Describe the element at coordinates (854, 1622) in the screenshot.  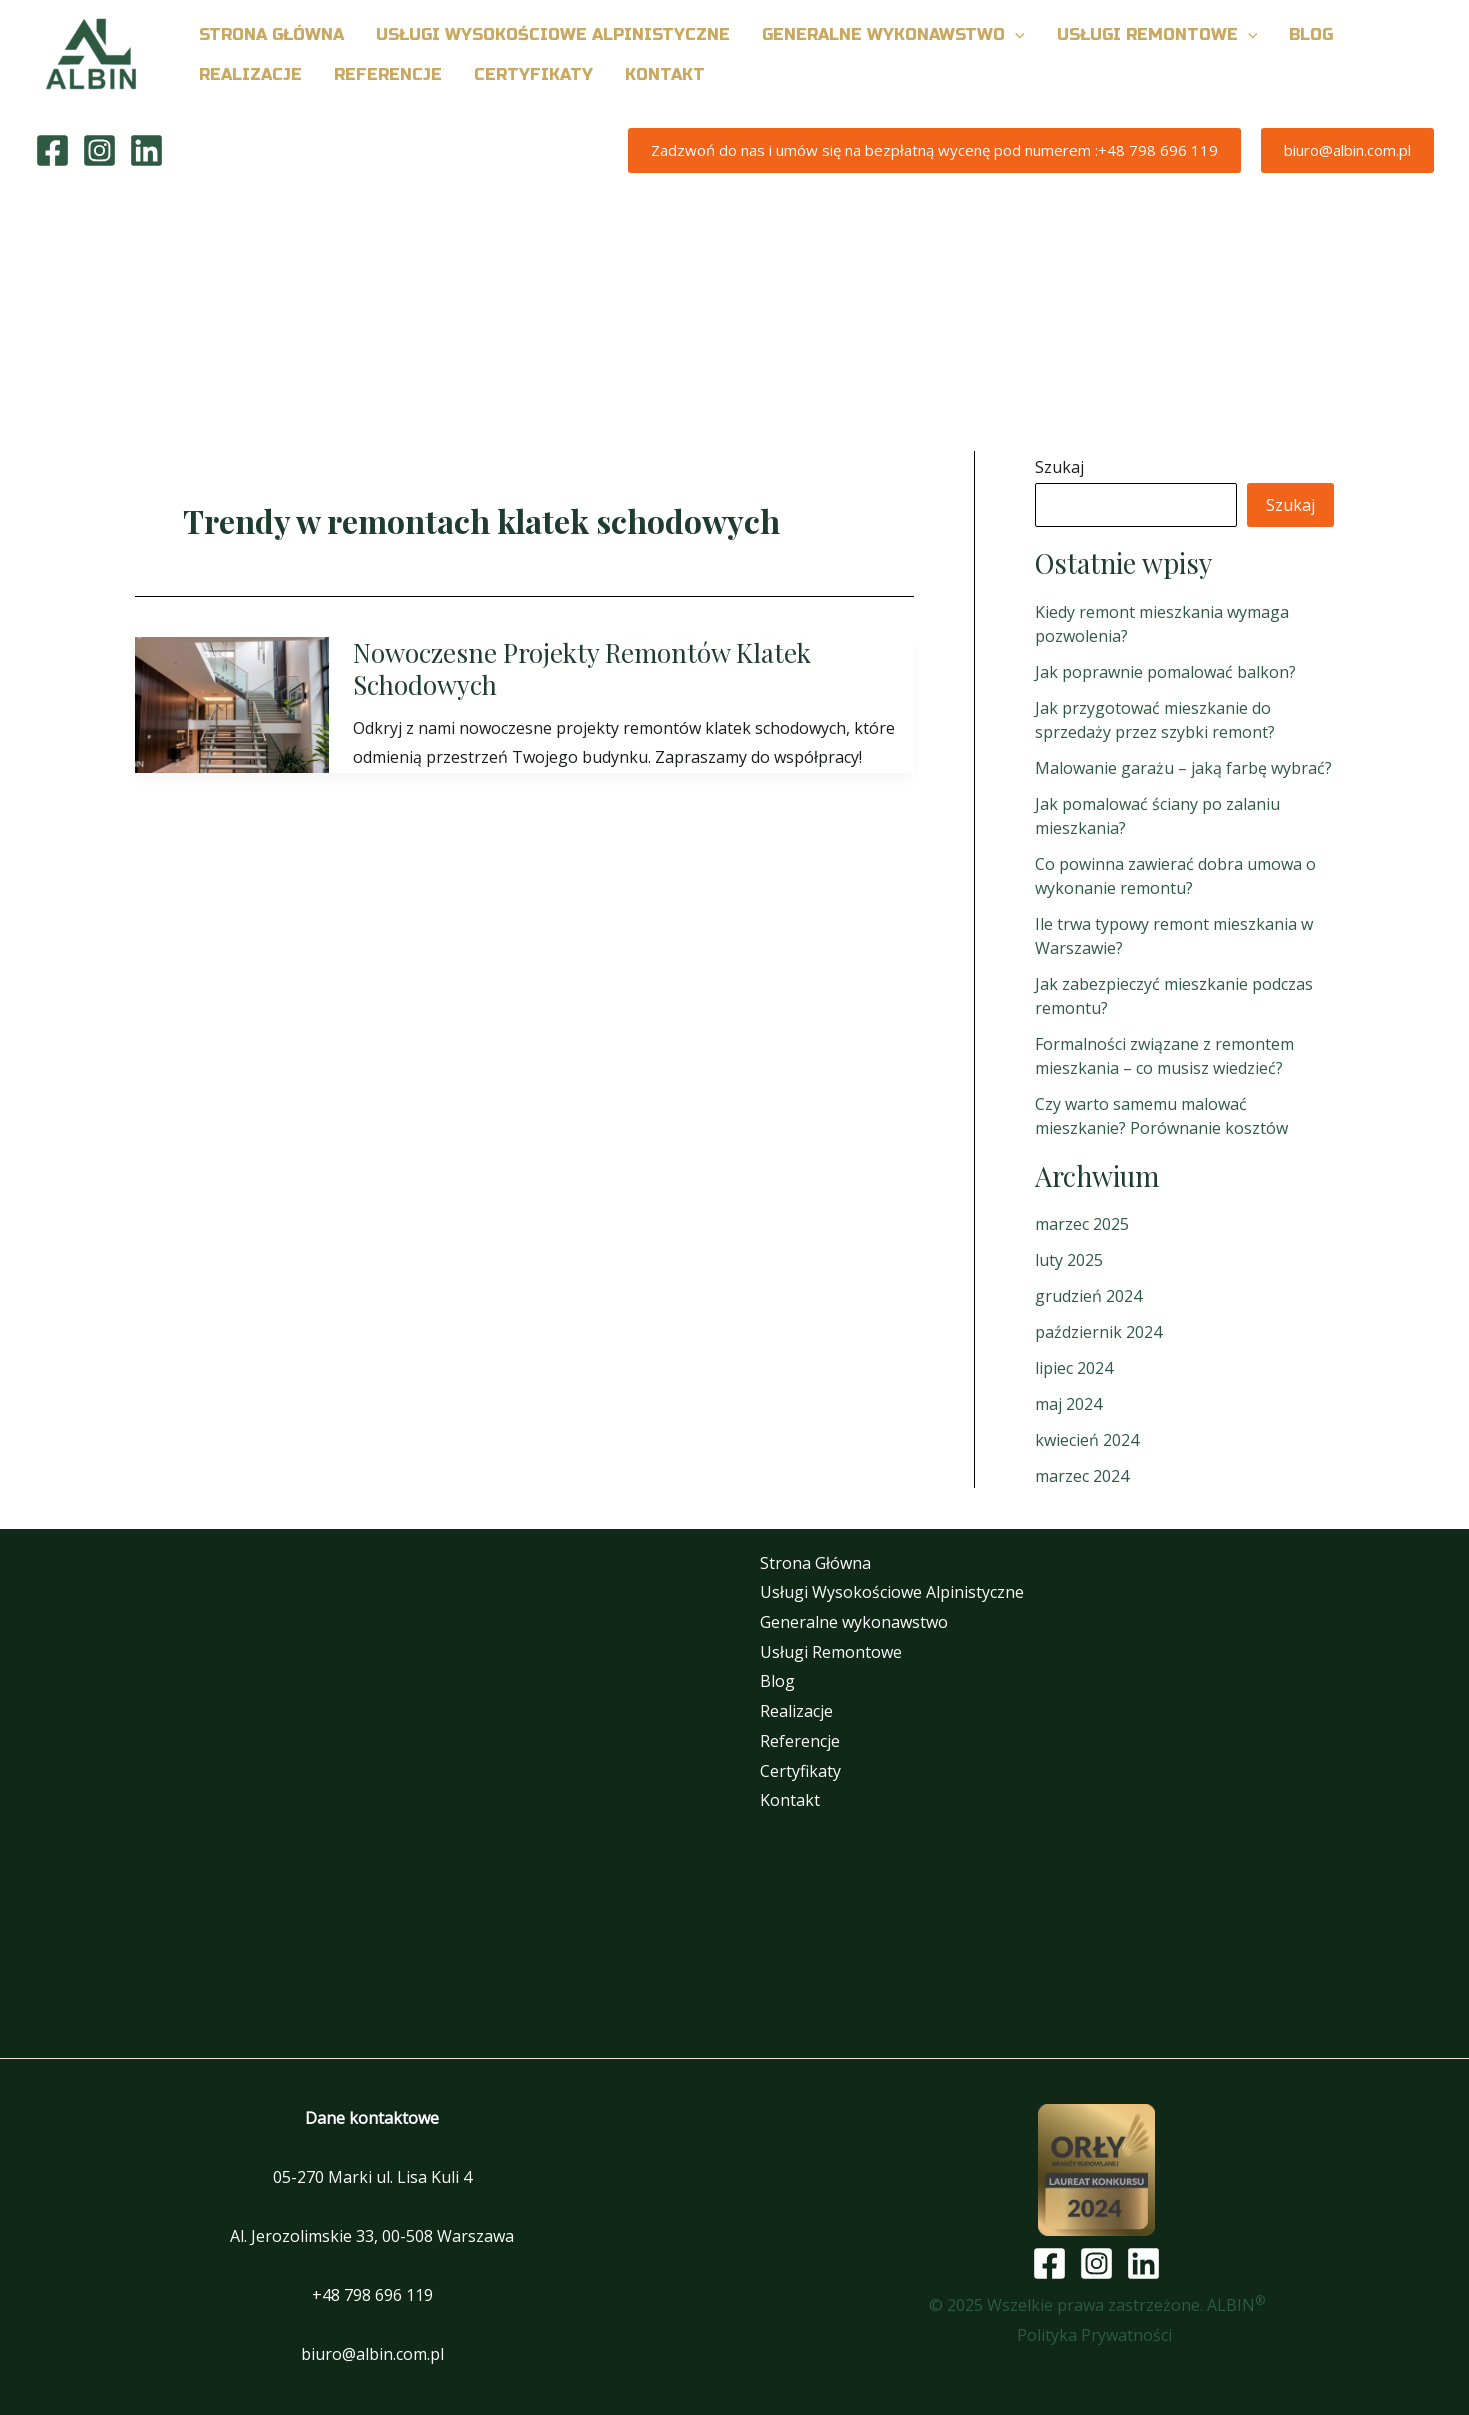
I see `Generalne wykonawstwo` at that location.